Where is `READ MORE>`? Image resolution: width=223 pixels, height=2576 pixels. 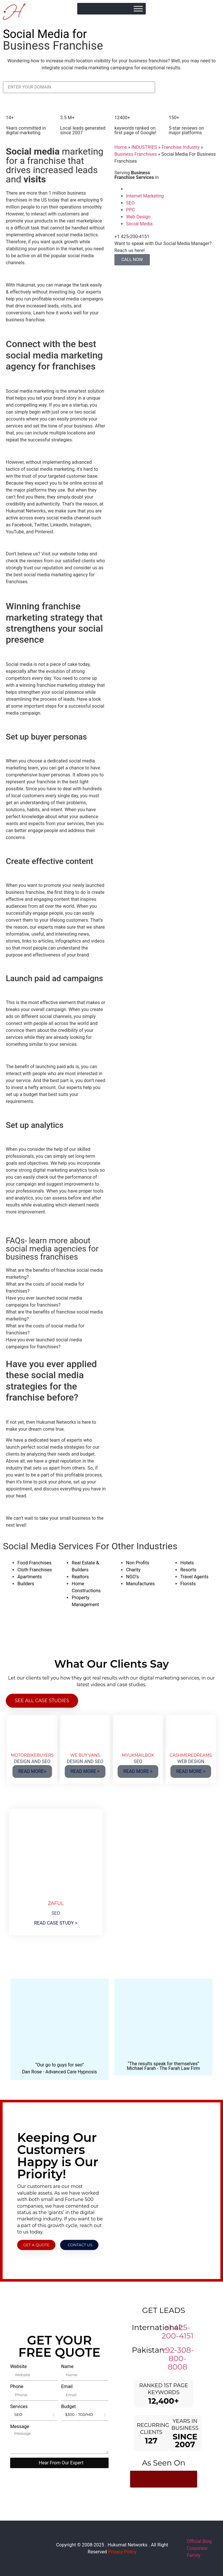 READ MORE> is located at coordinates (32, 1771).